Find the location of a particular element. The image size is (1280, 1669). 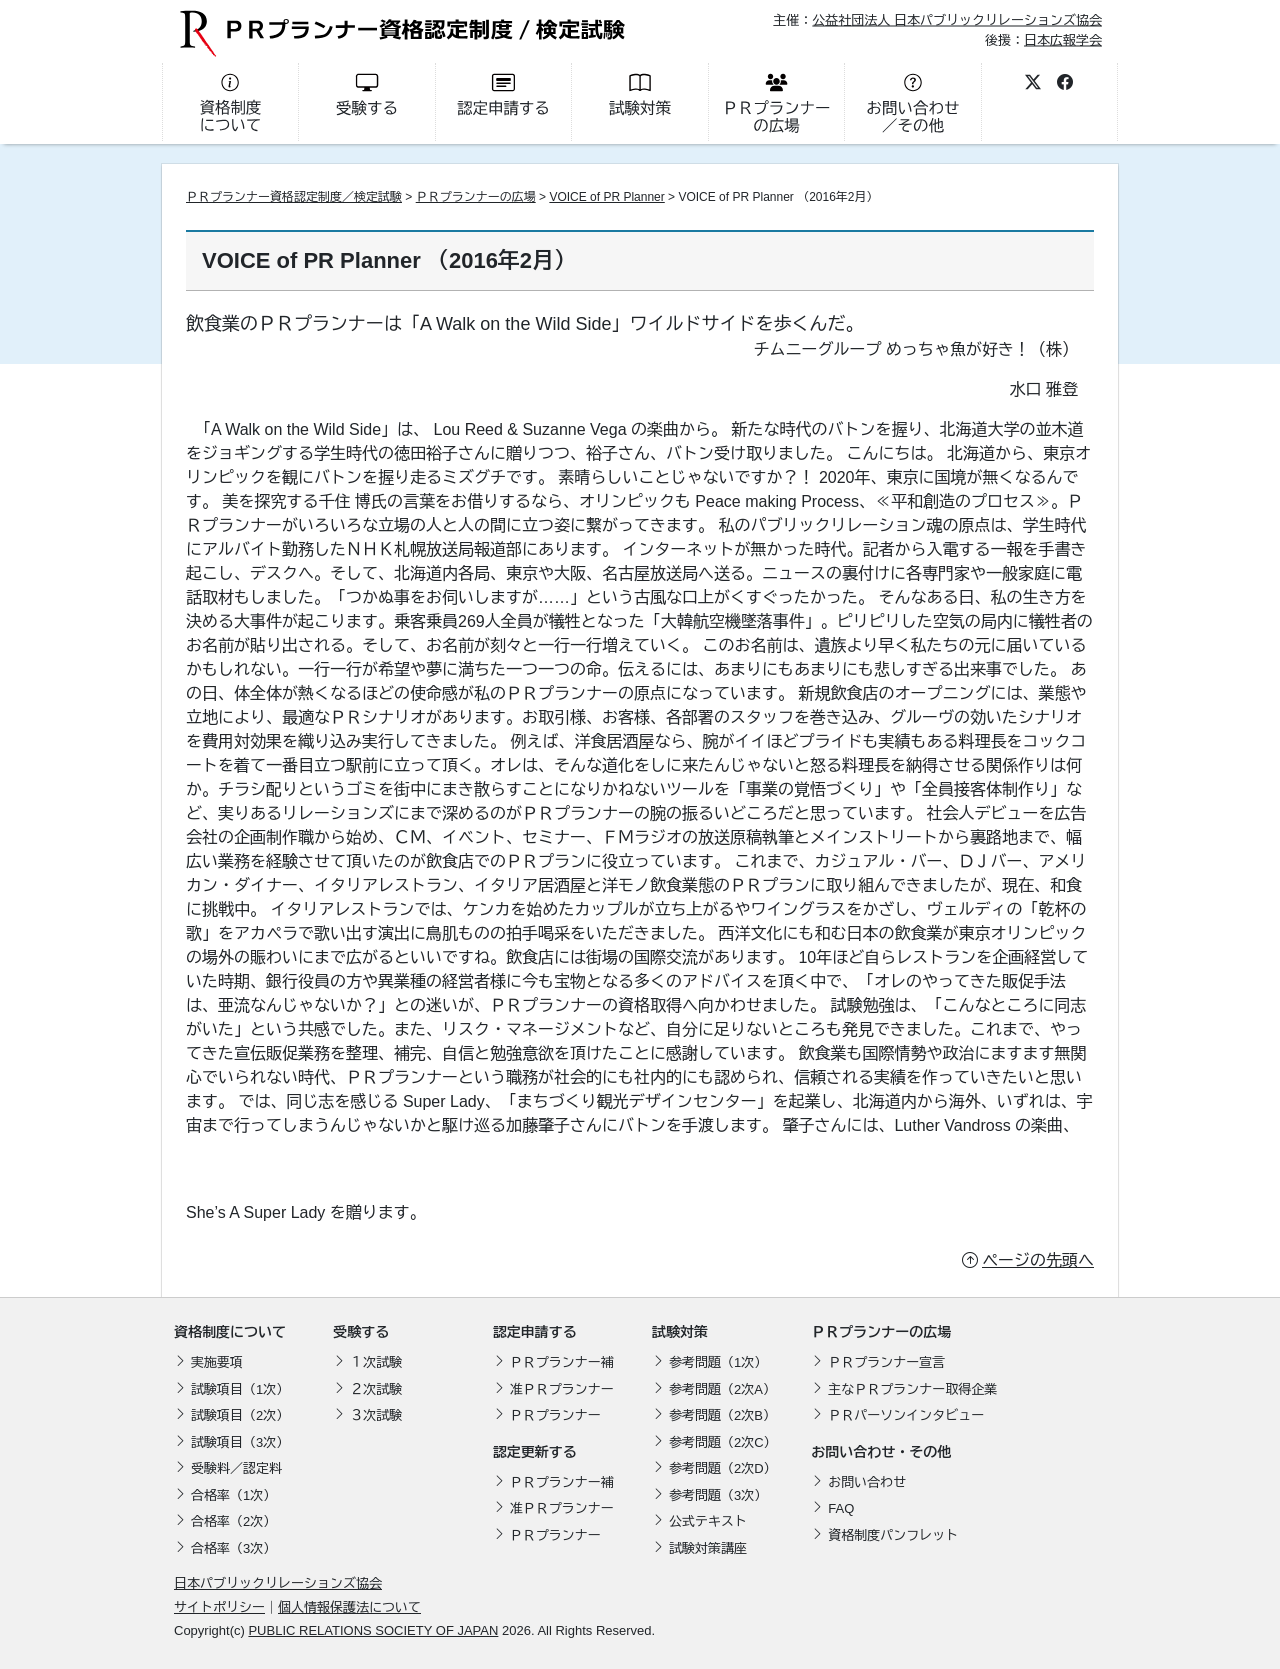

受験する is located at coordinates (361, 1332).